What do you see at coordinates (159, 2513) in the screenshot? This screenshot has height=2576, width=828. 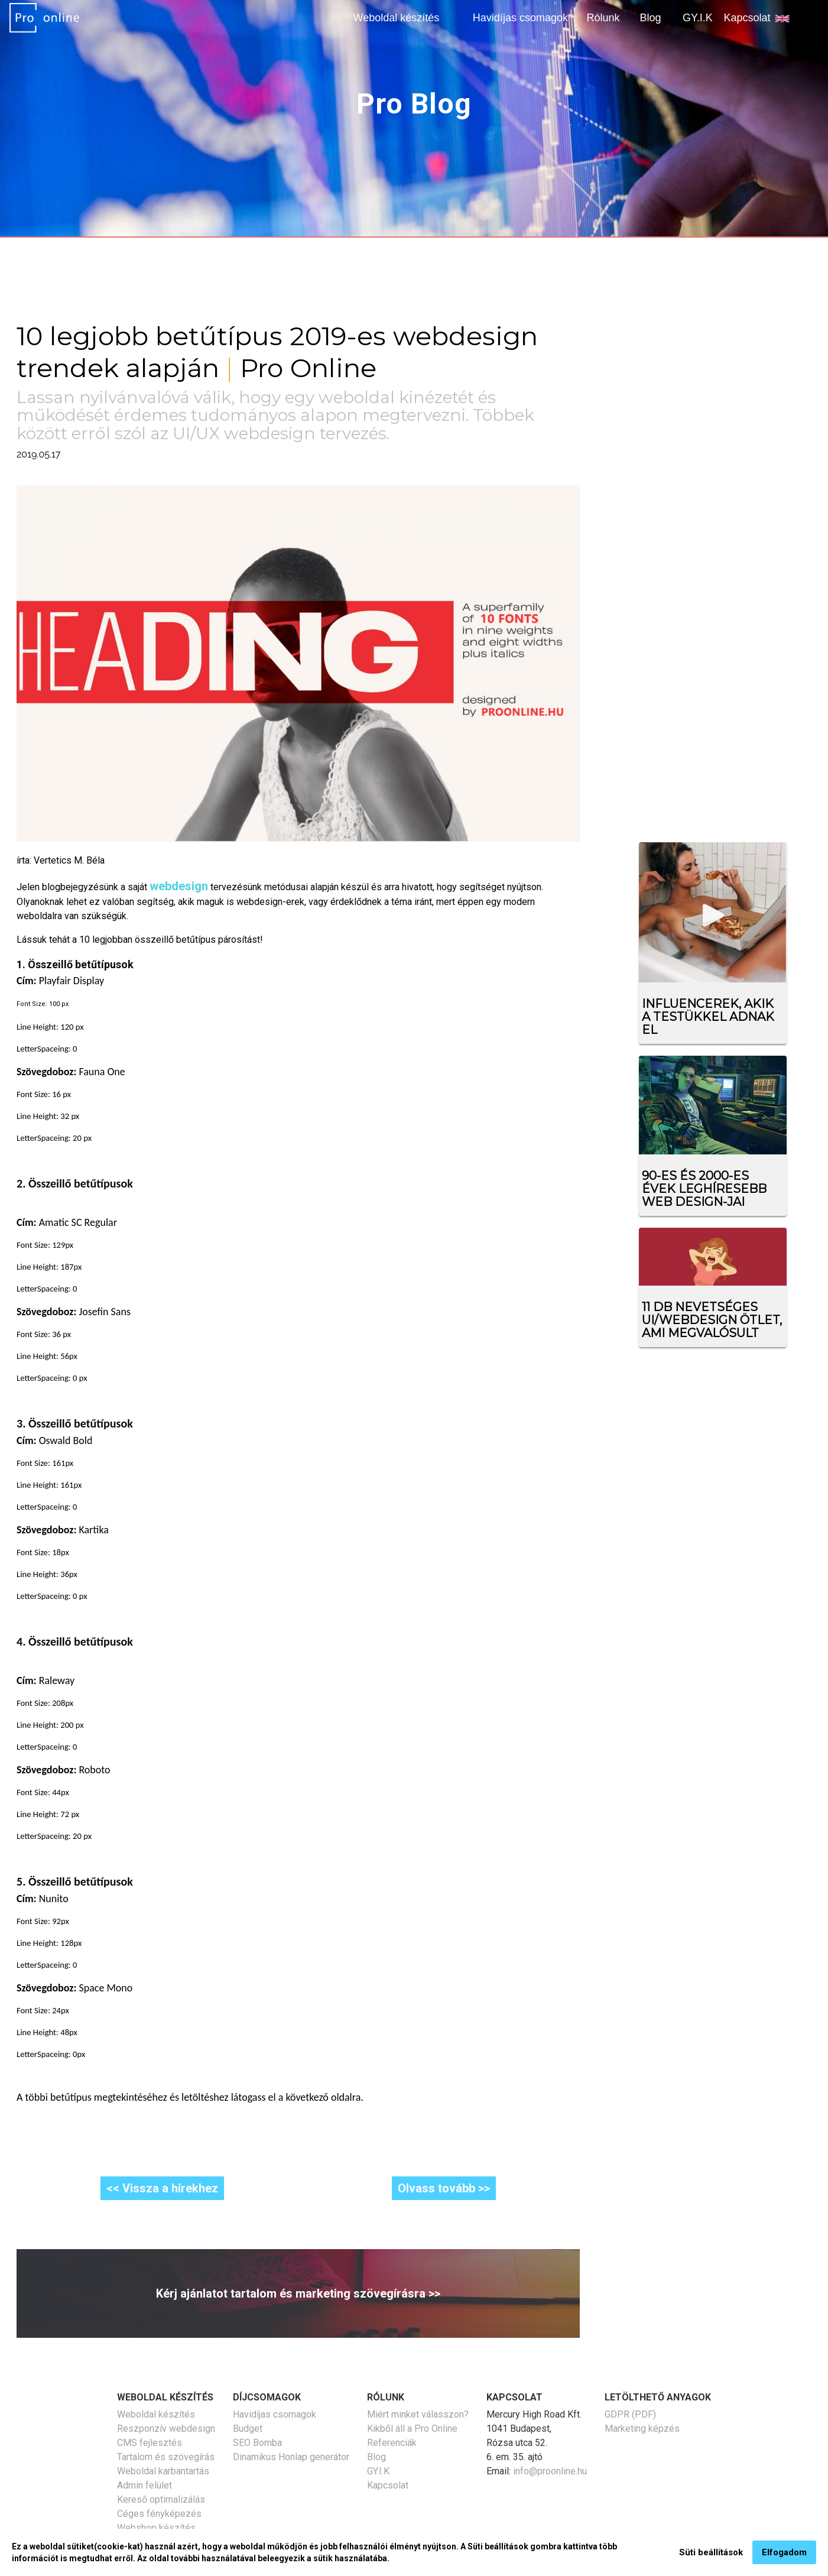 I see `Céges fényképezés` at bounding box center [159, 2513].